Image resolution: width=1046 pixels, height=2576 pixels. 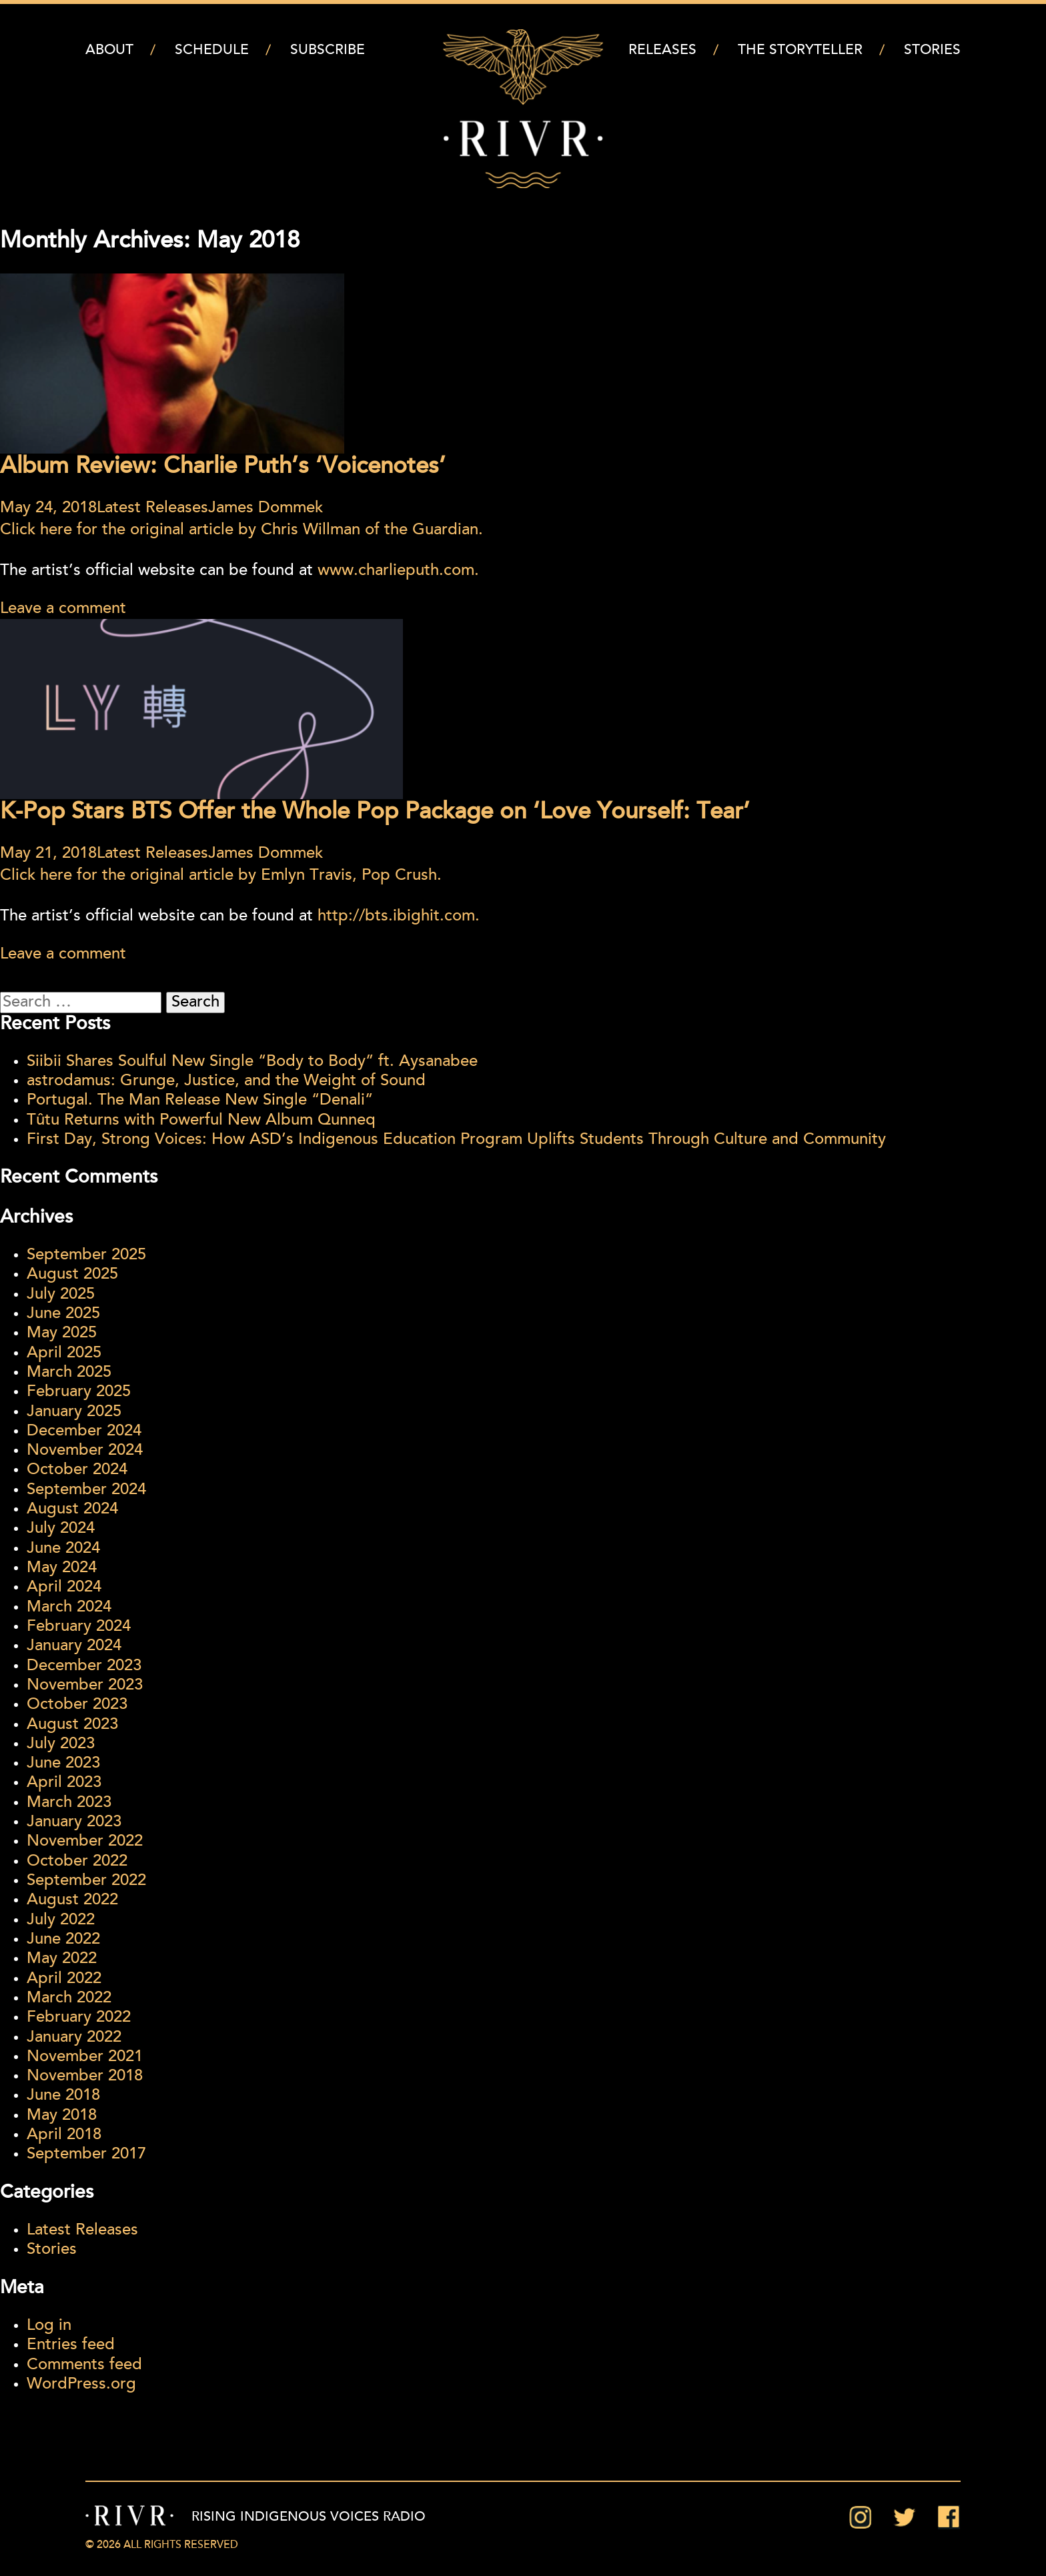 I want to click on December 2023, so click(x=84, y=1666).